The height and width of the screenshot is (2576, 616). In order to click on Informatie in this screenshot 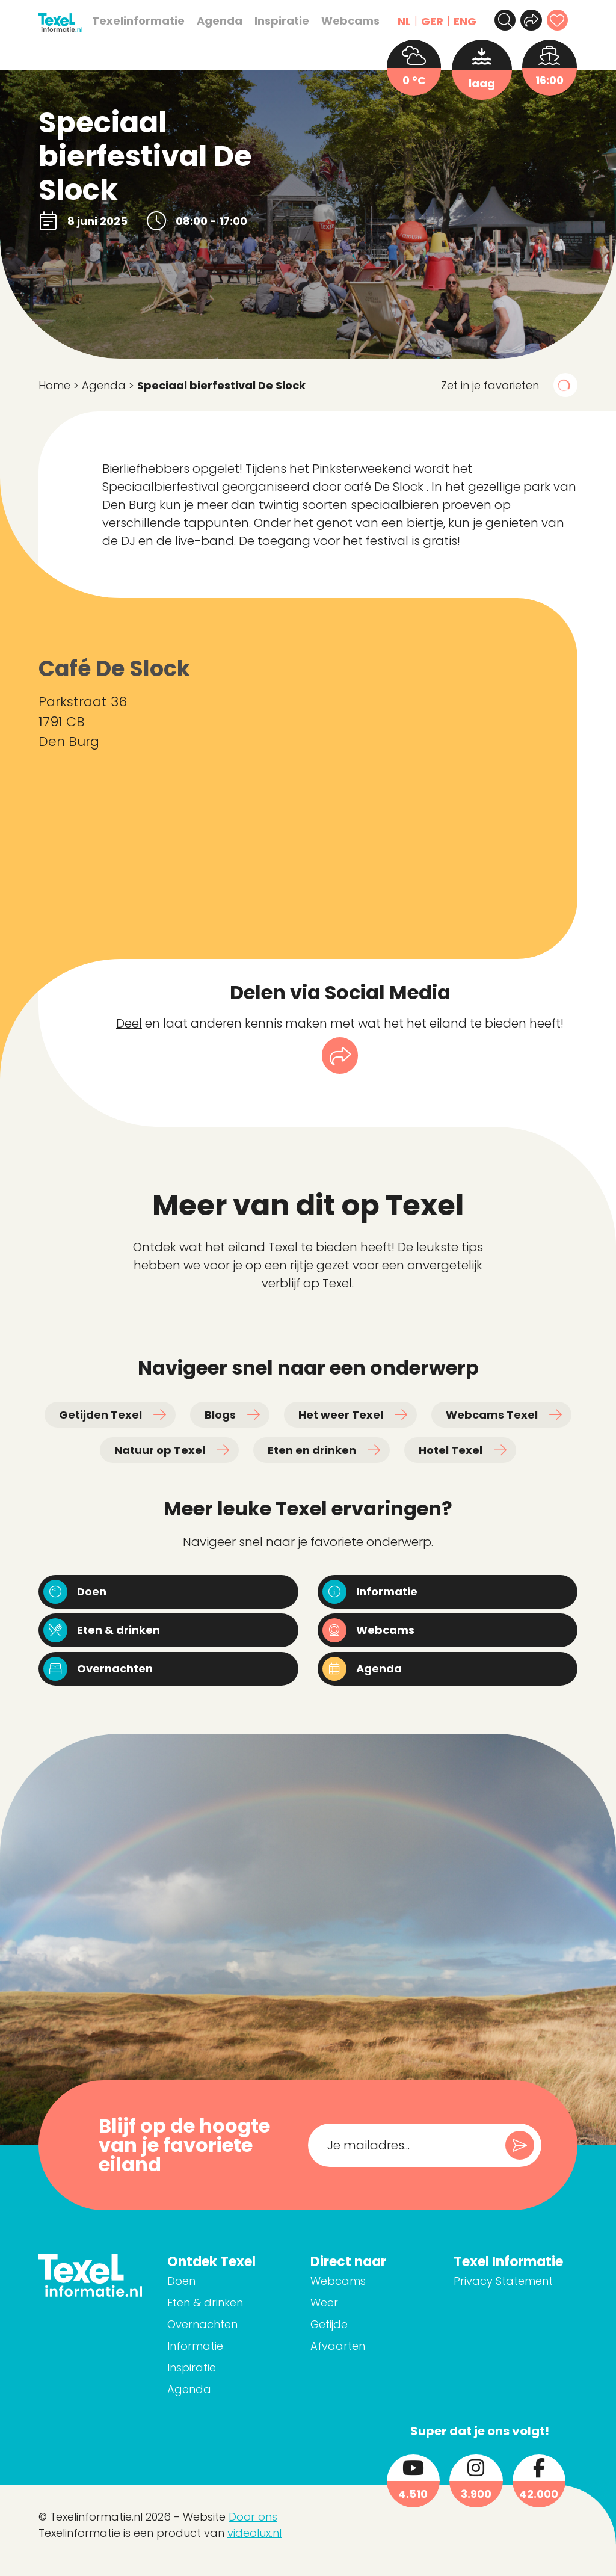, I will do `click(246, 2356)`.